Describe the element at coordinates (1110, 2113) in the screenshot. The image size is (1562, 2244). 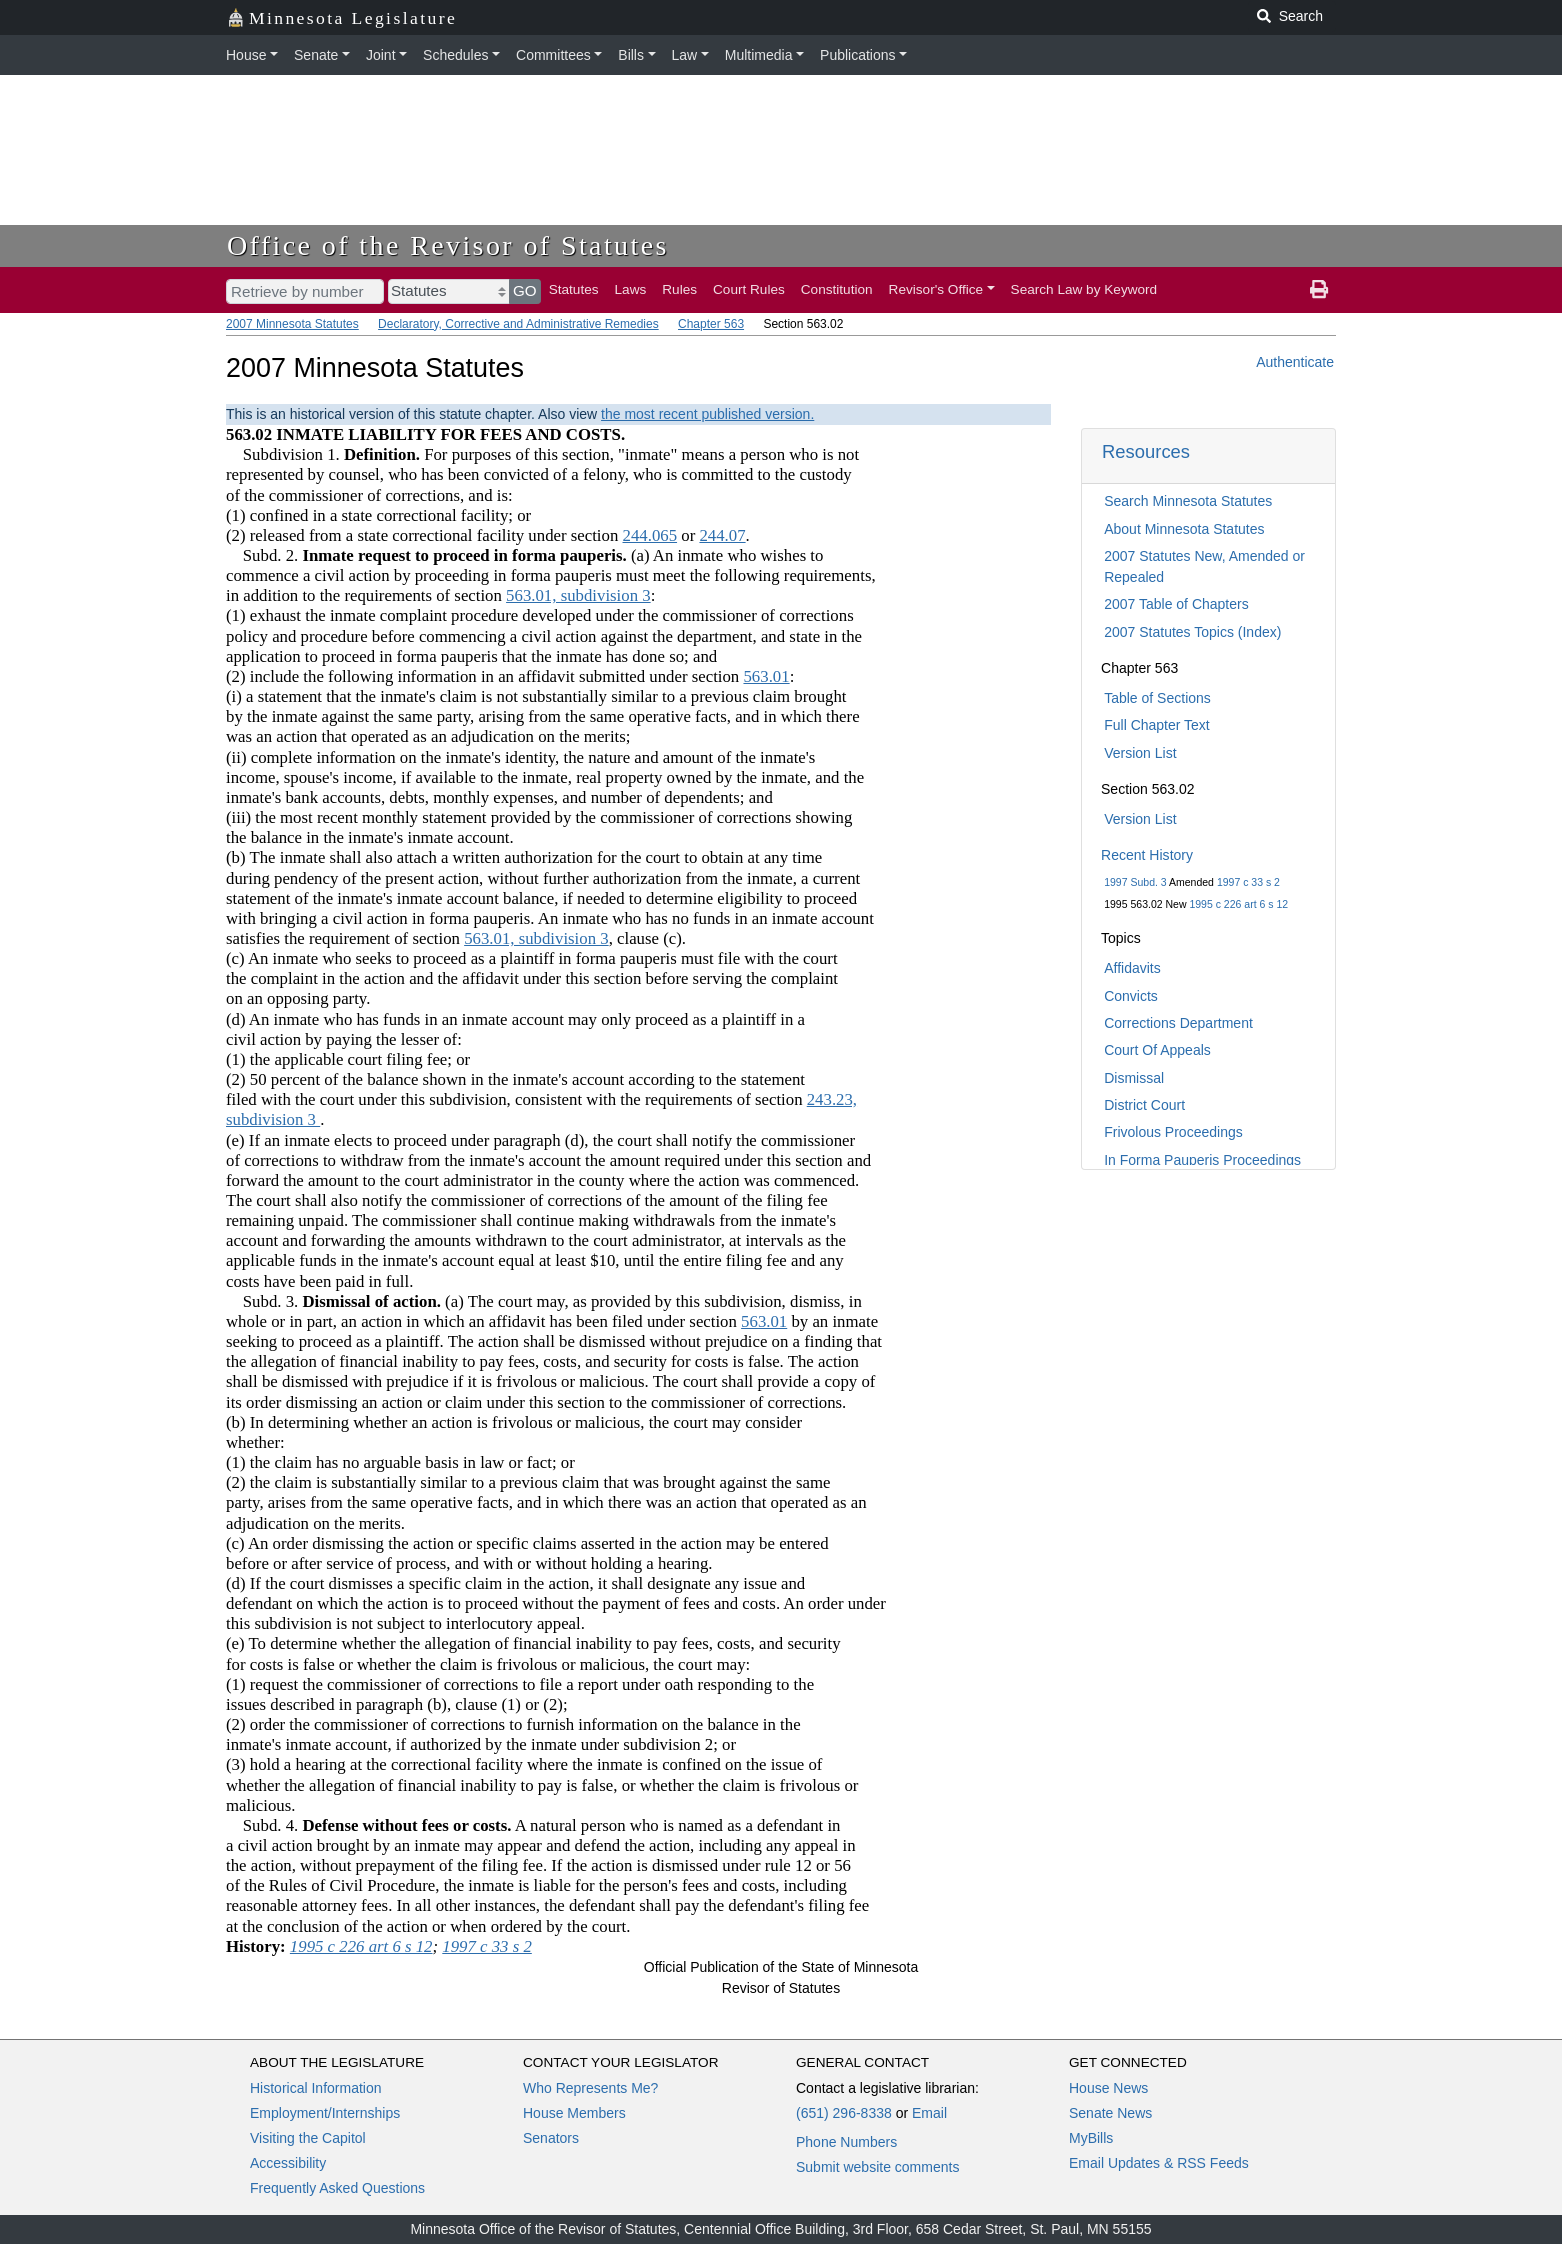
I see `Senate News` at that location.